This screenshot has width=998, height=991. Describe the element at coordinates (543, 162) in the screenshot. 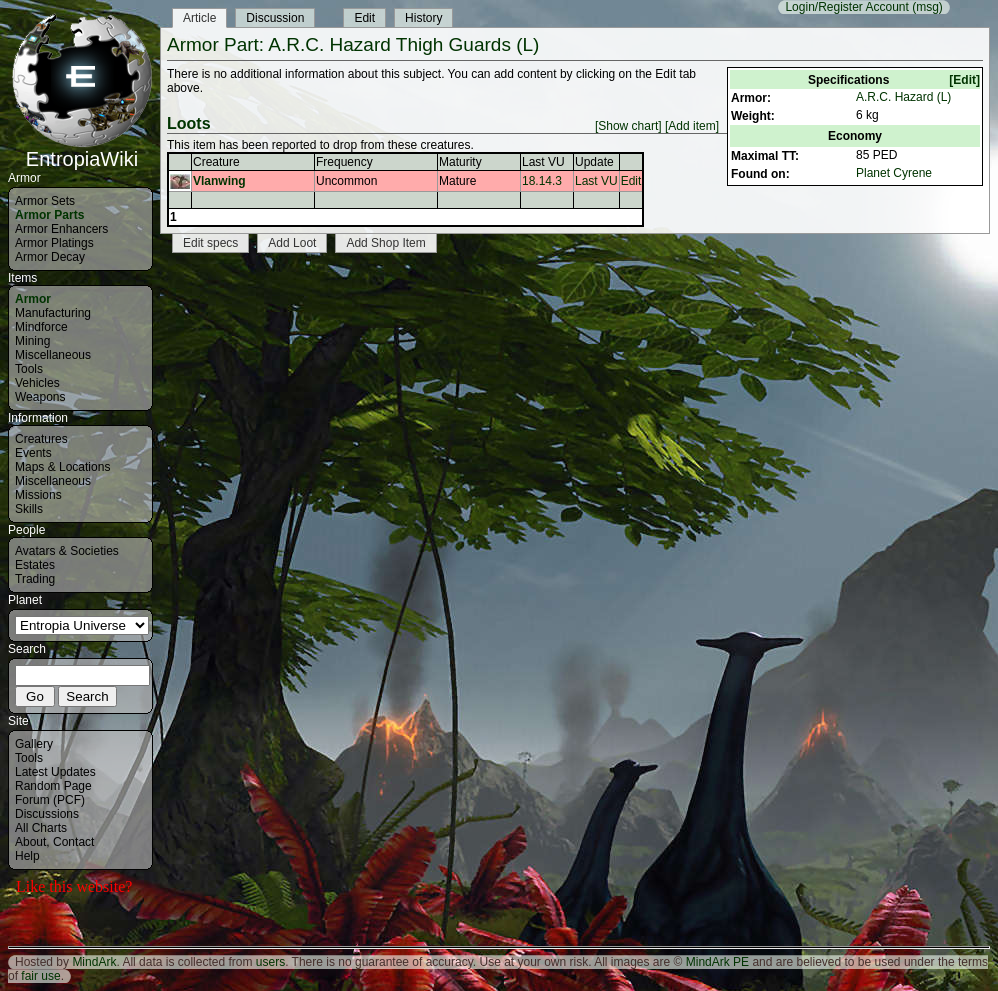

I see `Last VU` at that location.